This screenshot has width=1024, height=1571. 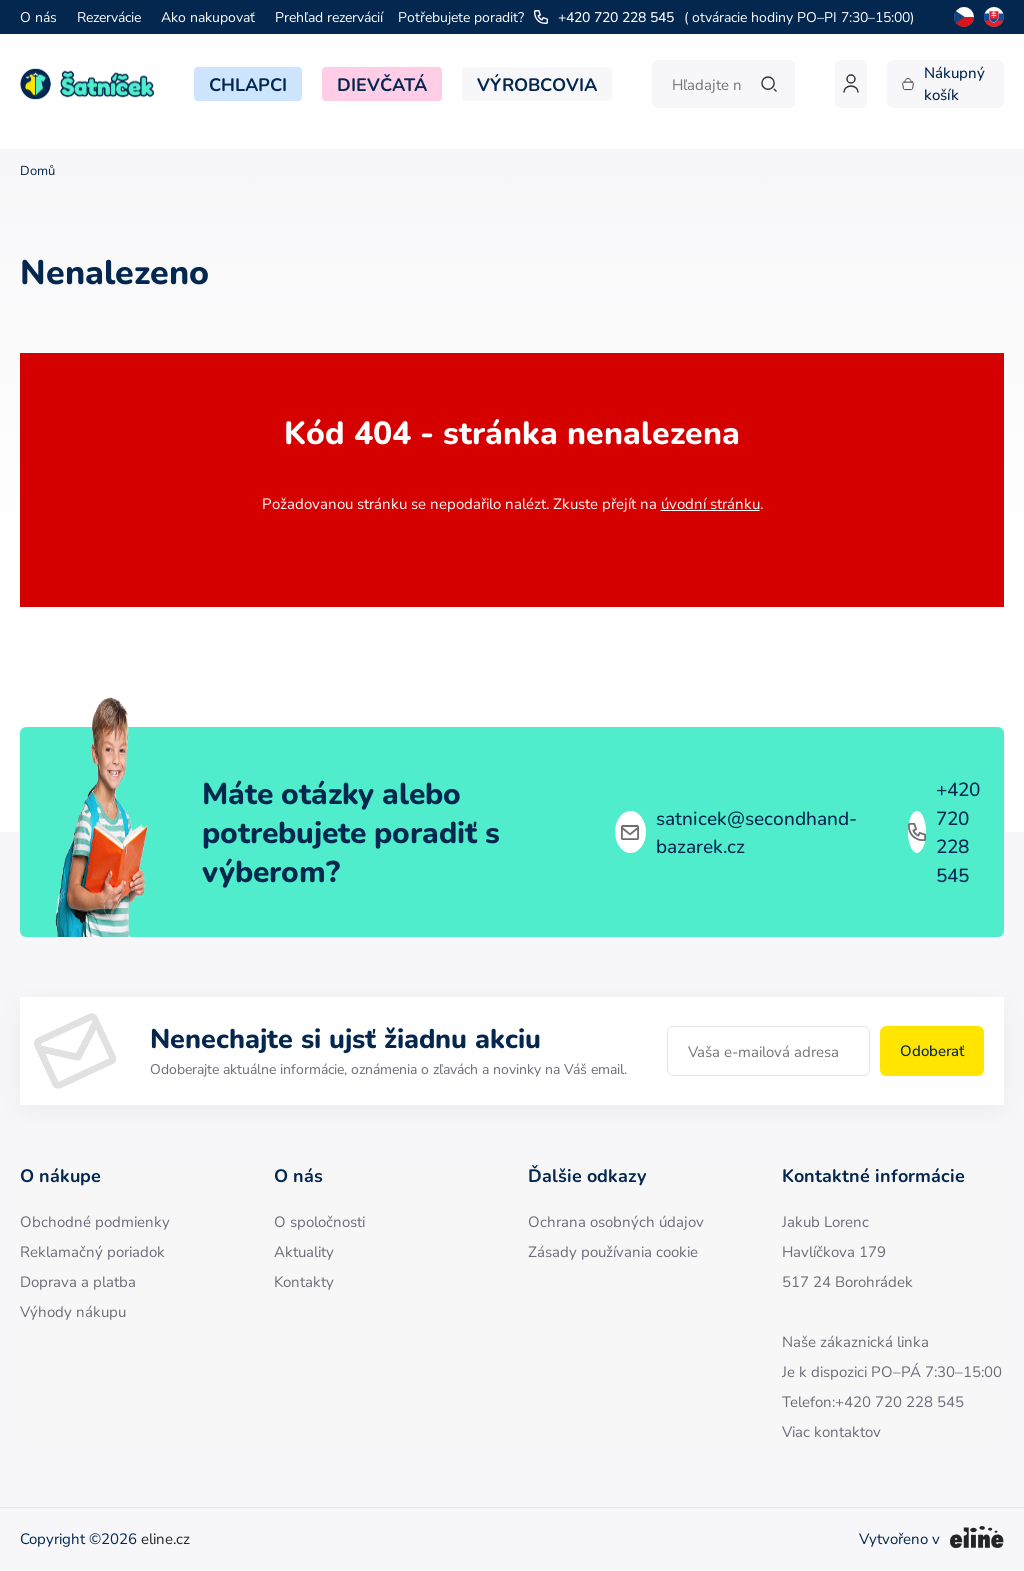 I want to click on Prehľad rezervácií, so click(x=329, y=17).